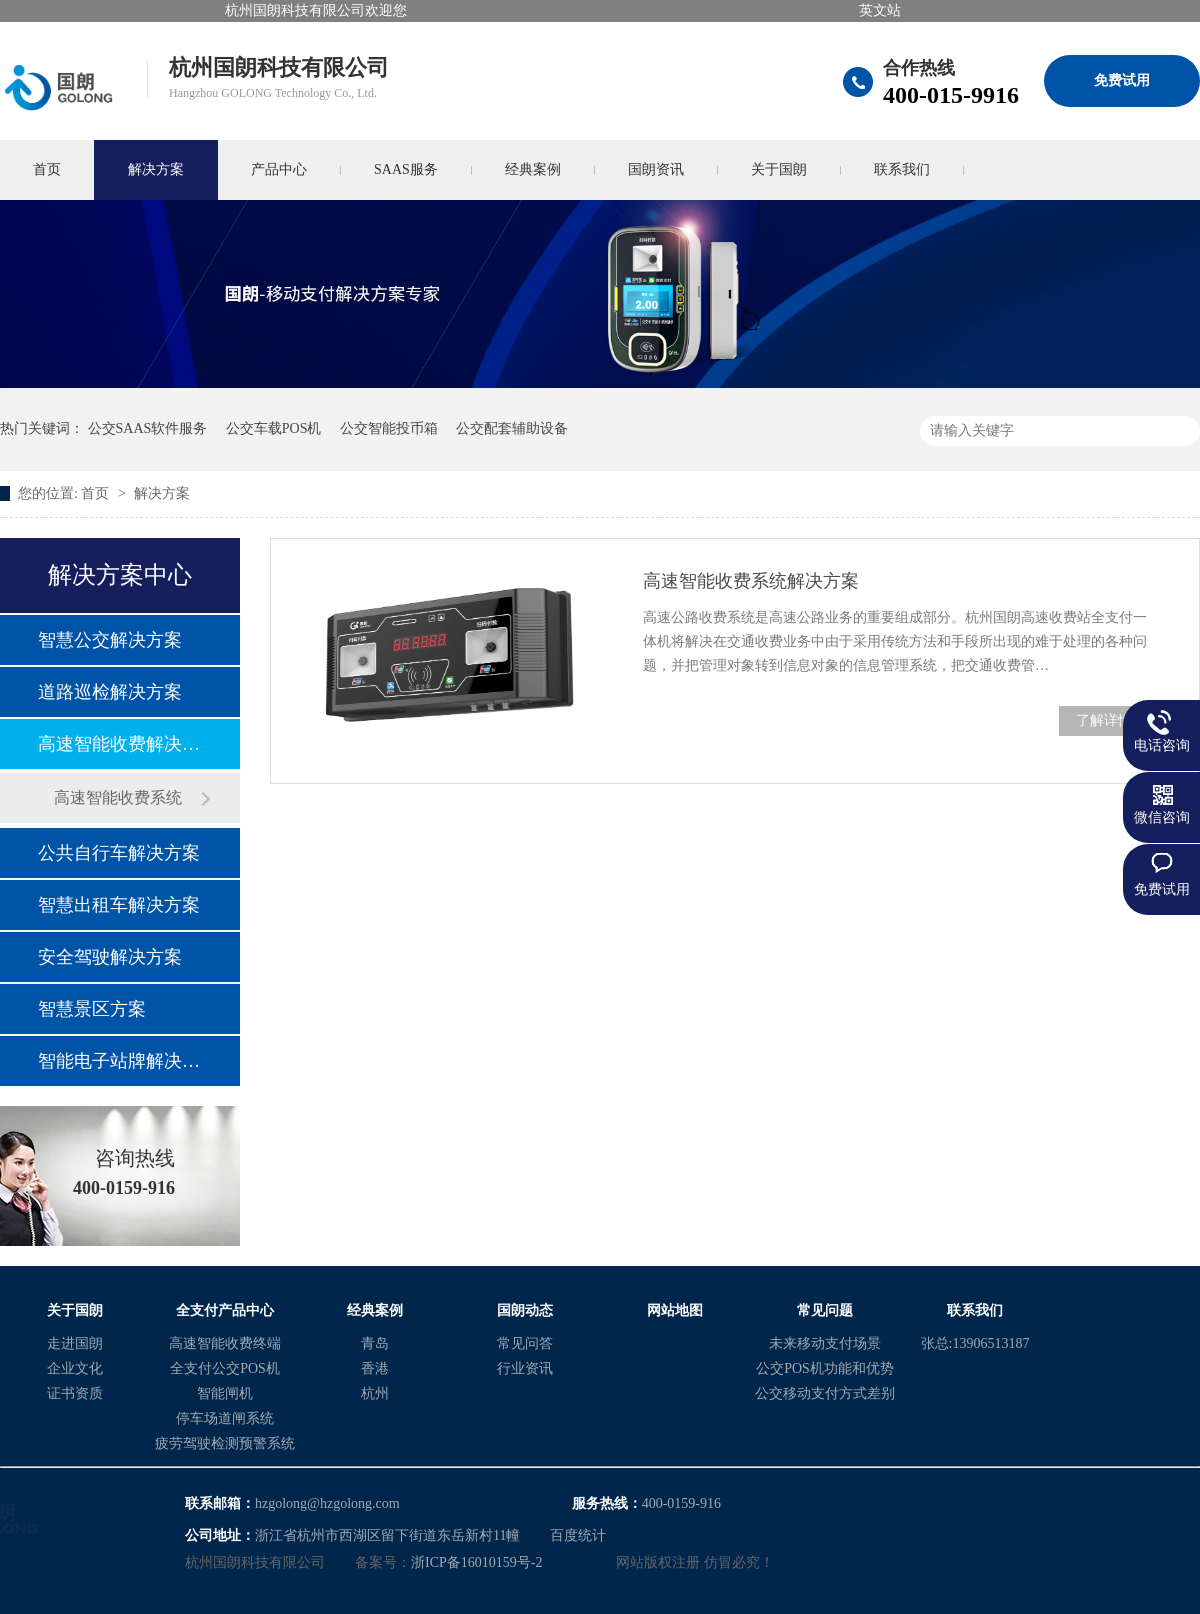 The width and height of the screenshot is (1200, 1614). What do you see at coordinates (656, 169) in the screenshot?
I see `国朗资讯` at bounding box center [656, 169].